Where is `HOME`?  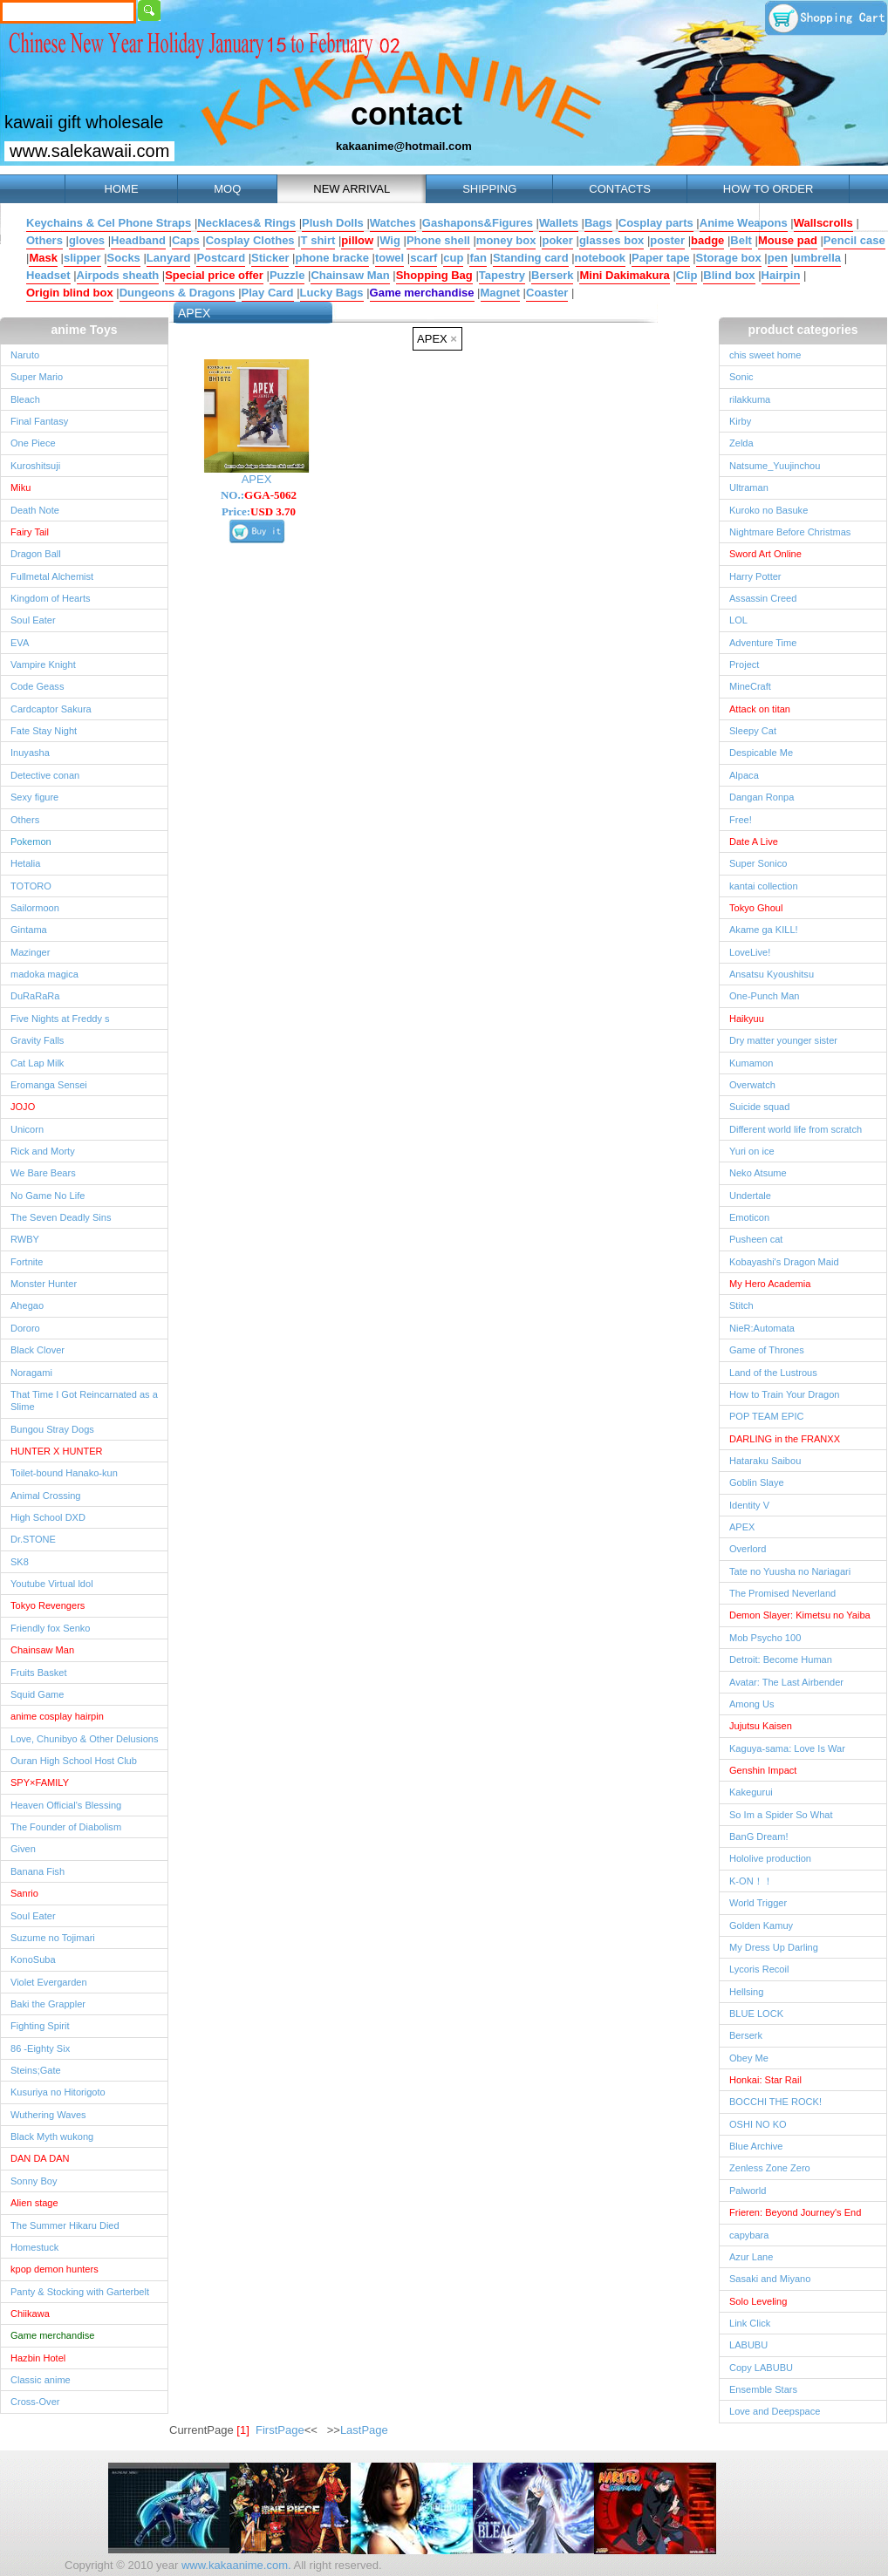
HOME is located at coordinates (121, 188).